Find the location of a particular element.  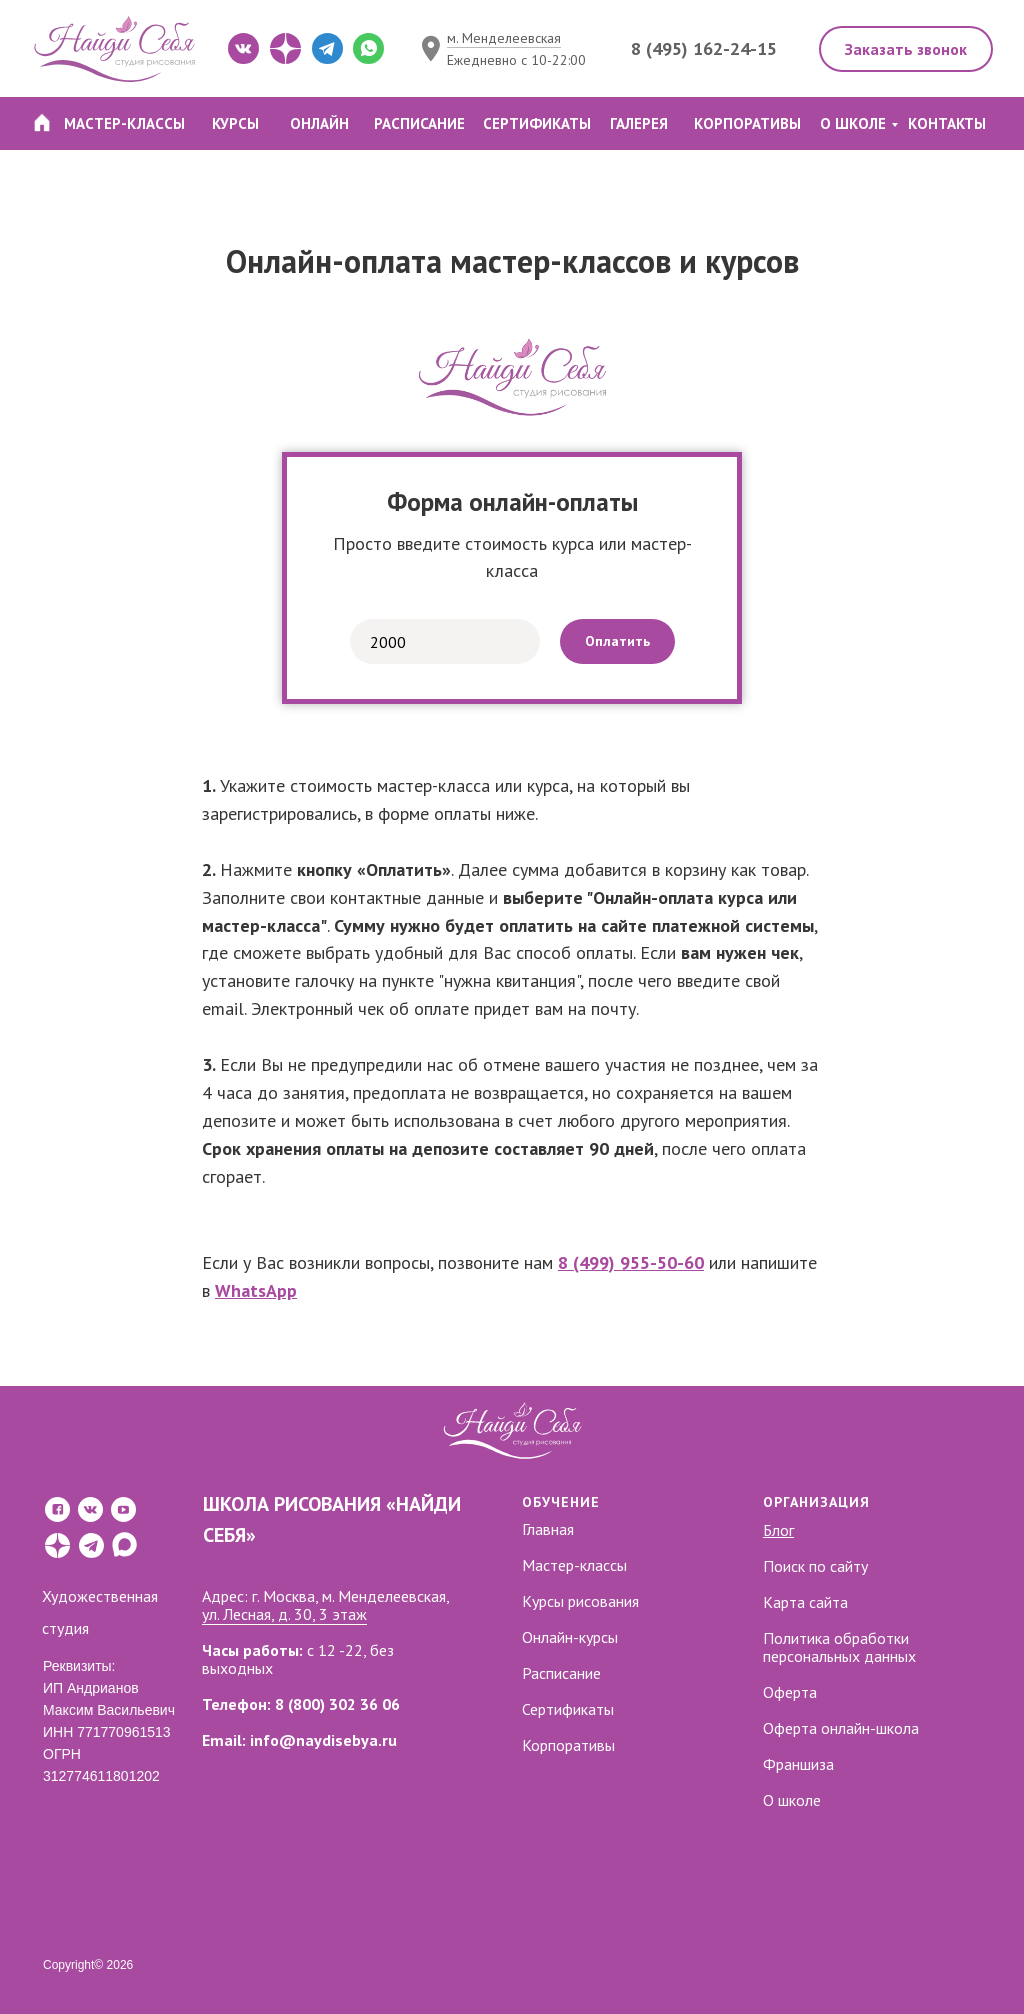

КУРСЫ is located at coordinates (235, 123).